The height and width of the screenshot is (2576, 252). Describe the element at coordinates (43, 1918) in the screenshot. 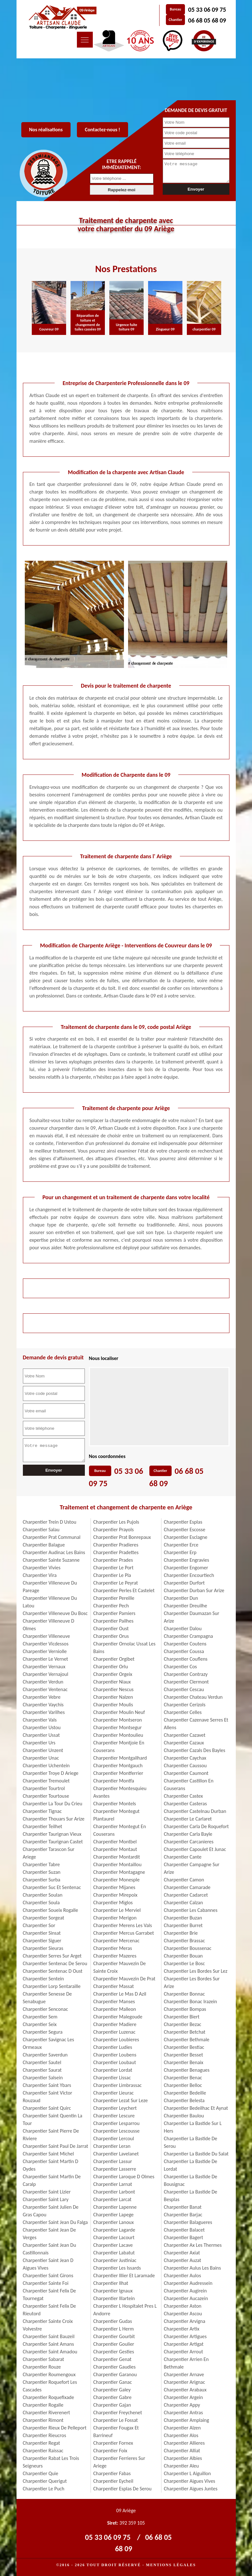

I see `Charpentier Sorgeat` at that location.